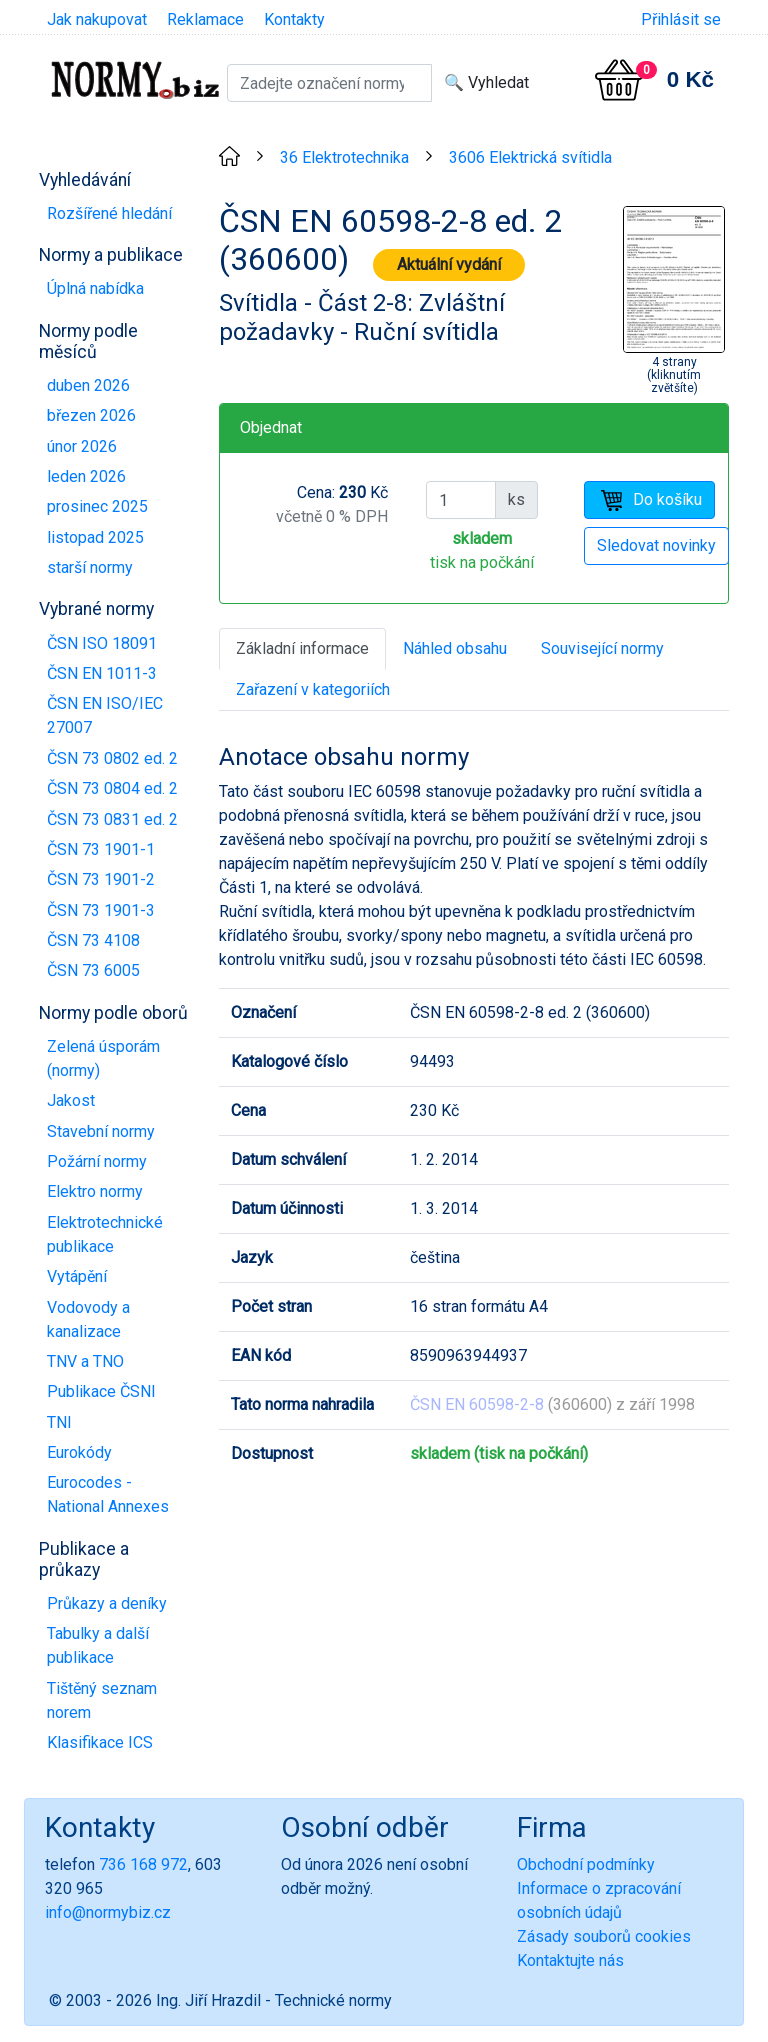  What do you see at coordinates (82, 446) in the screenshot?
I see `únor 2026` at bounding box center [82, 446].